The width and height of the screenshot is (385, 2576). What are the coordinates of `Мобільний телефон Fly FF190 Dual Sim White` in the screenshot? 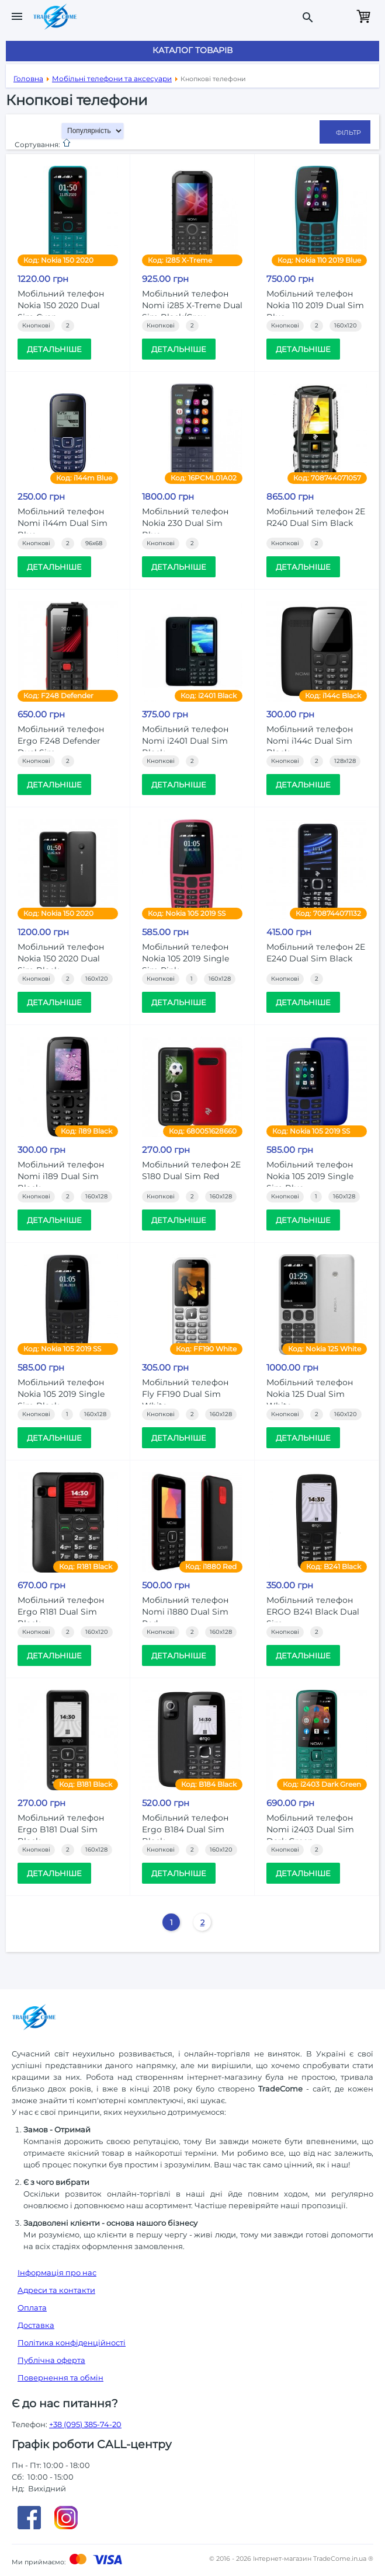 It's located at (185, 1394).